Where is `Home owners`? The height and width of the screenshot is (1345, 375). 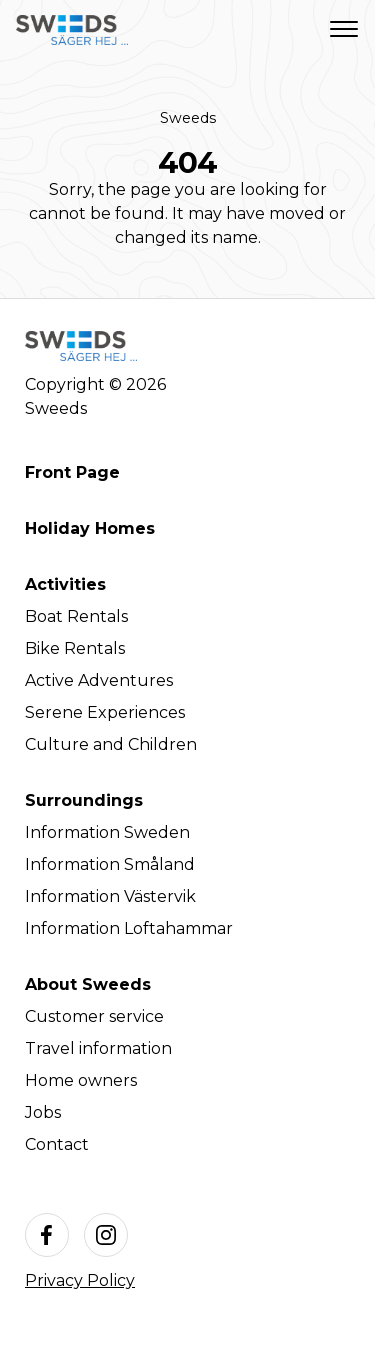
Home owners is located at coordinates (81, 1080).